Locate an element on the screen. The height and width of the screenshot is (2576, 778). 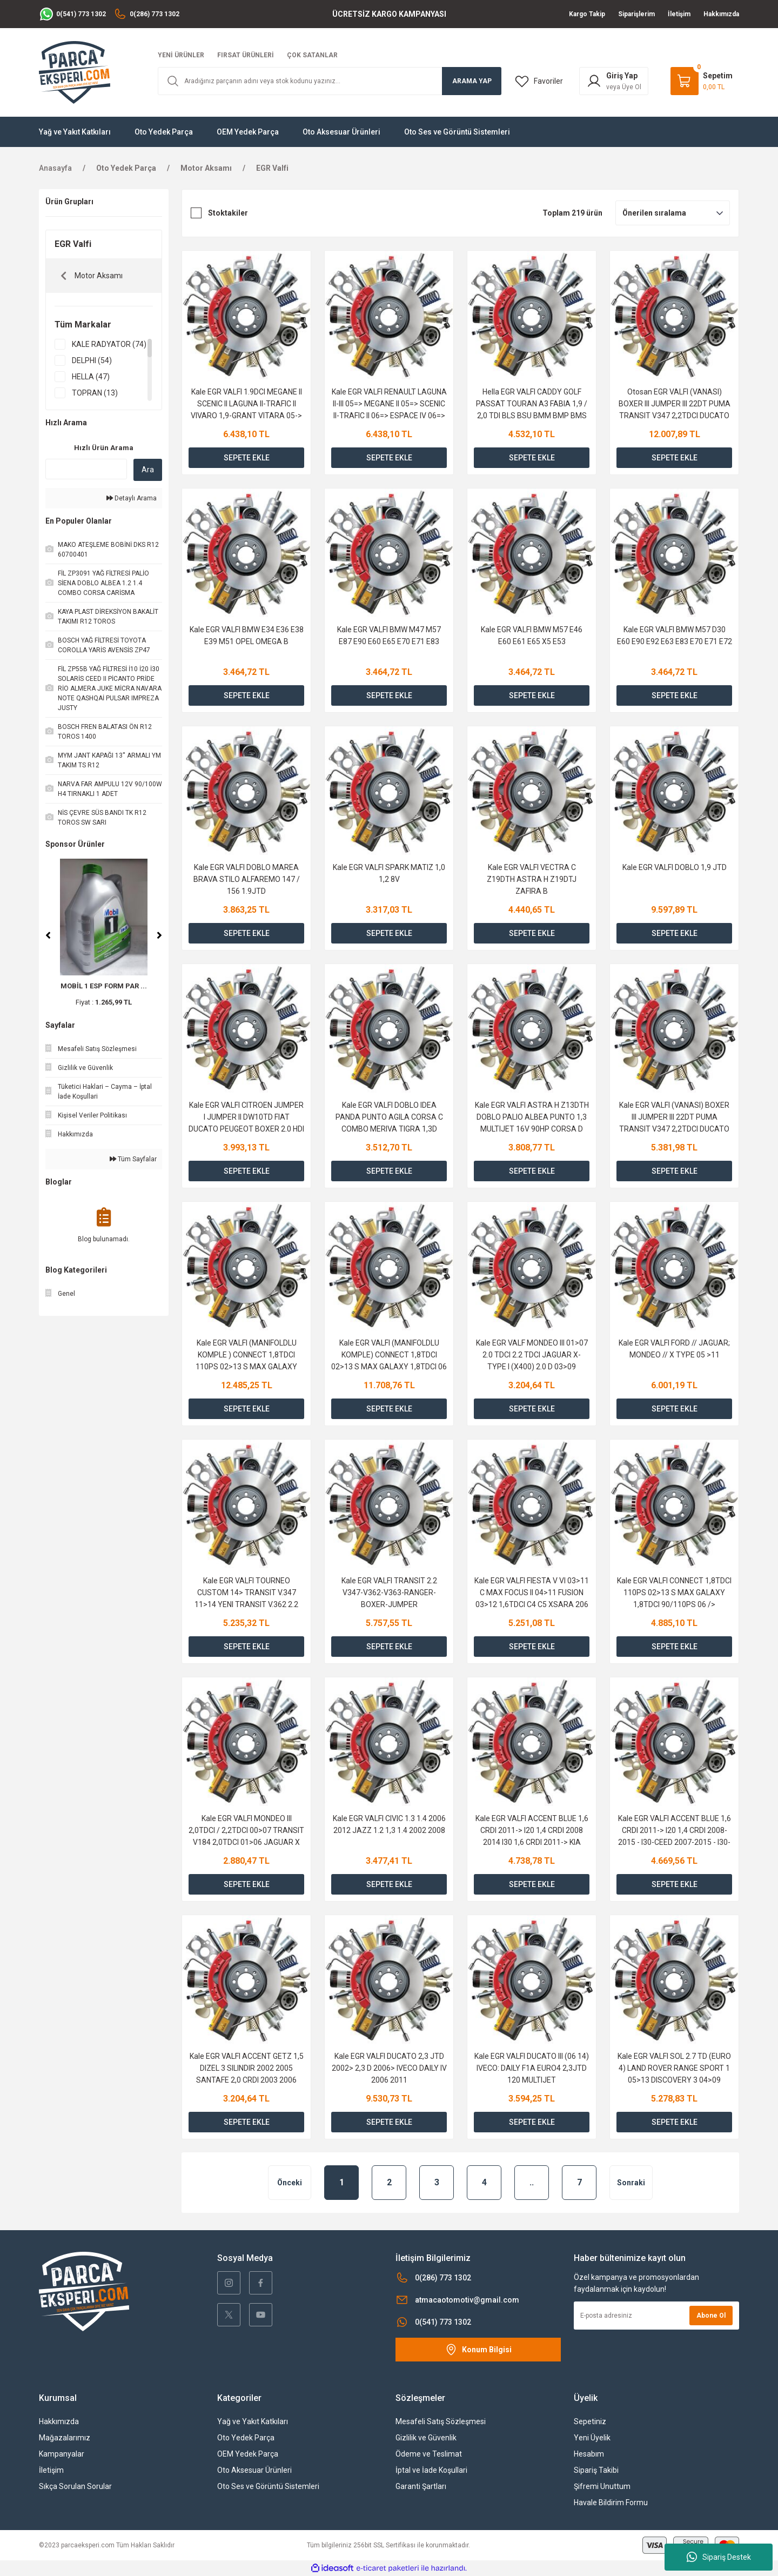
Tüm Sayfalar is located at coordinates (133, 1159).